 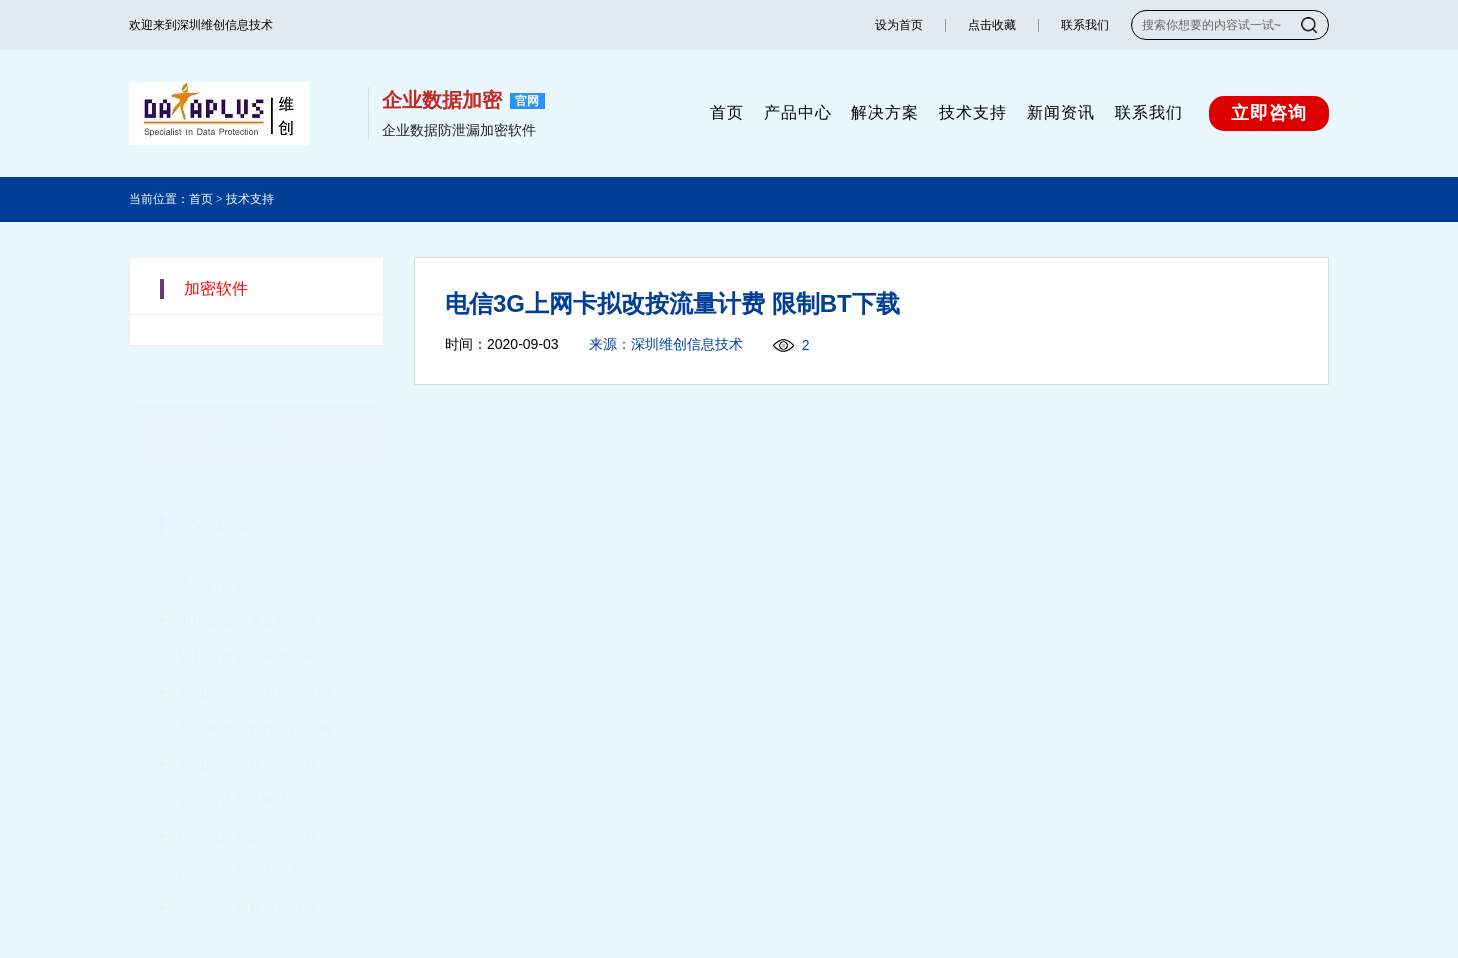 What do you see at coordinates (249, 627) in the screenshot?
I see `较新有效监控和管理P2` at bounding box center [249, 627].